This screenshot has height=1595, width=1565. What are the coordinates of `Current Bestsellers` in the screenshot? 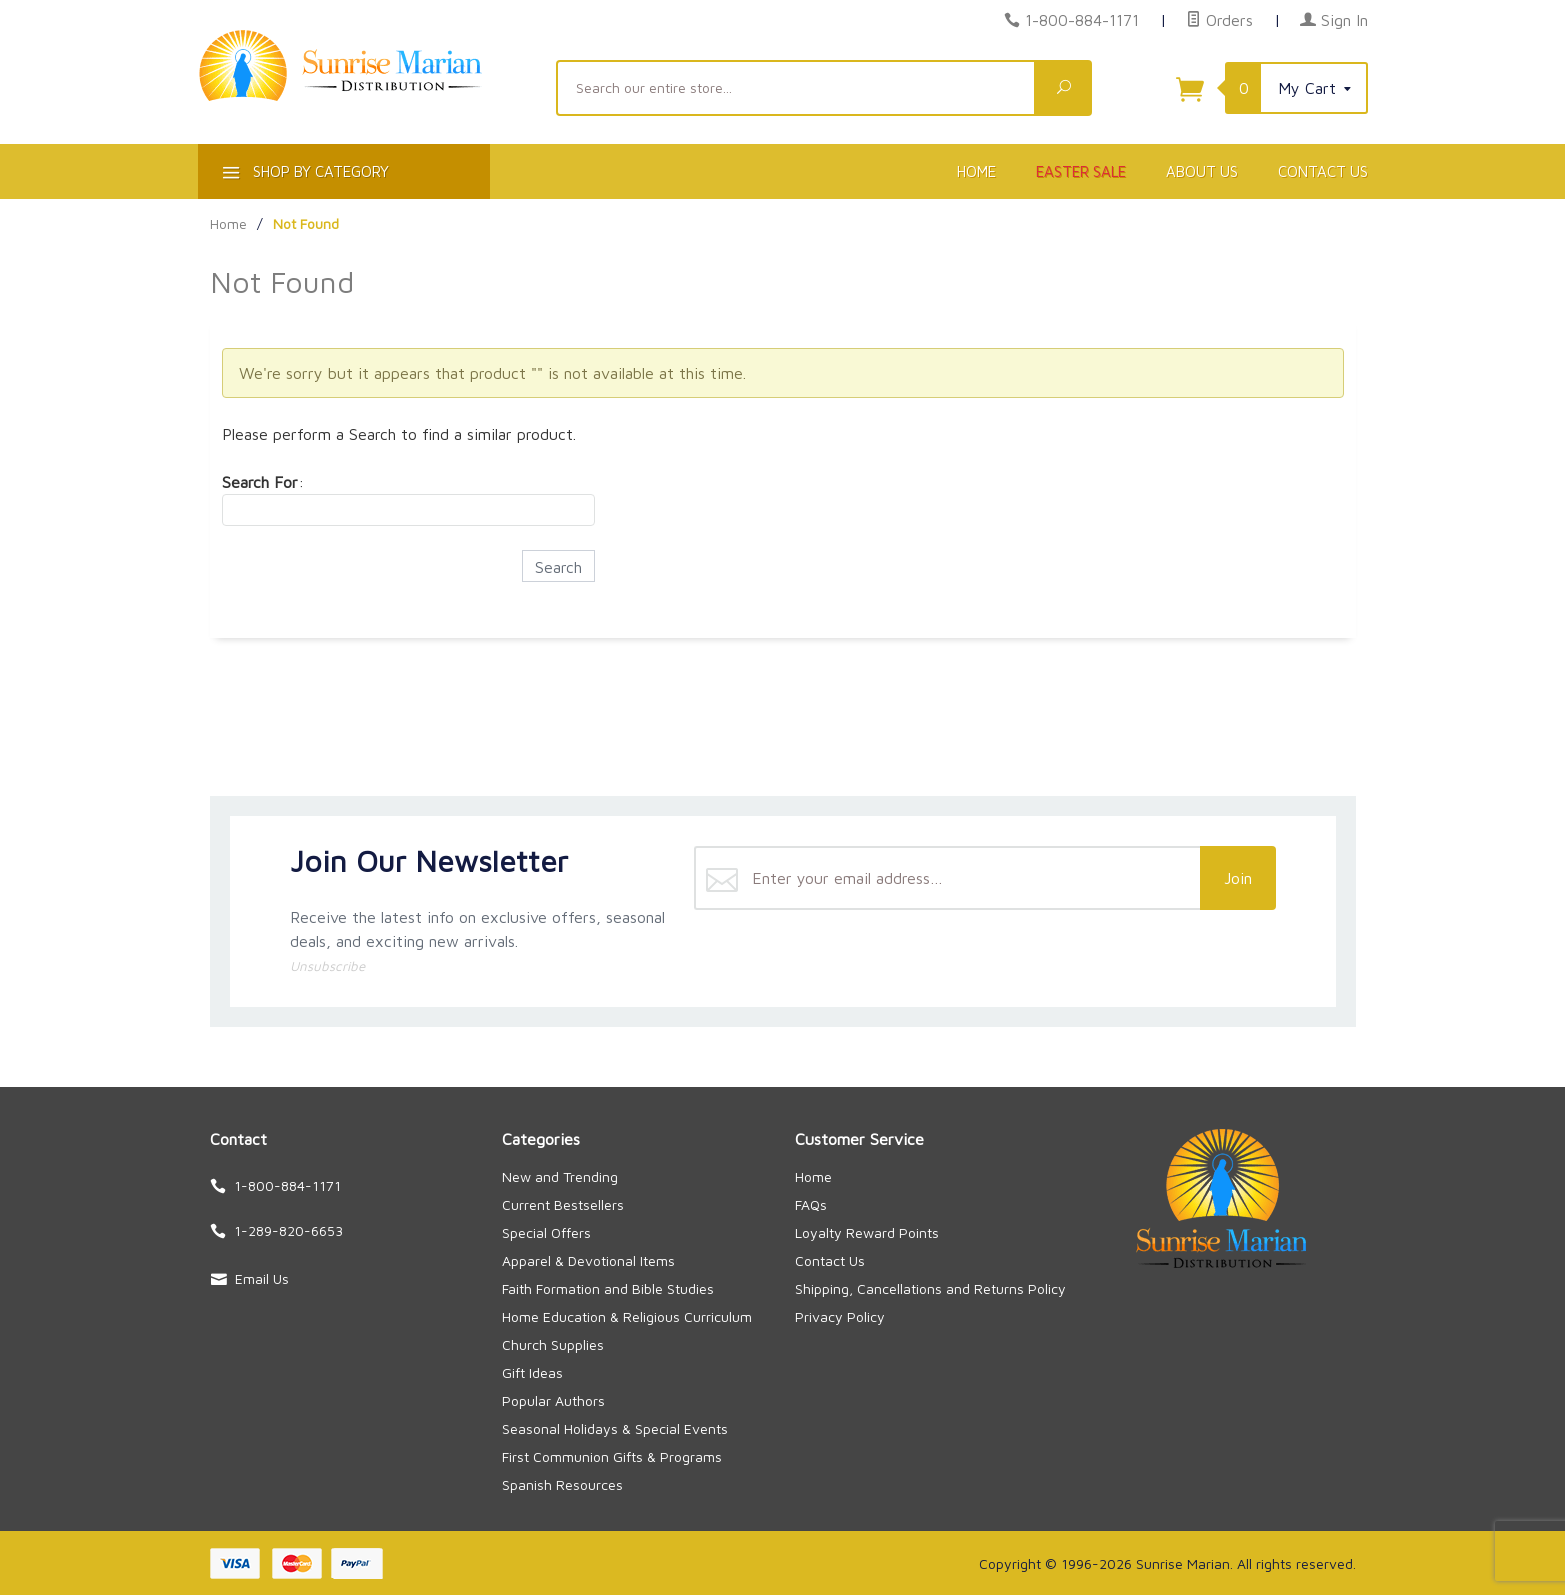 It's located at (563, 1204).